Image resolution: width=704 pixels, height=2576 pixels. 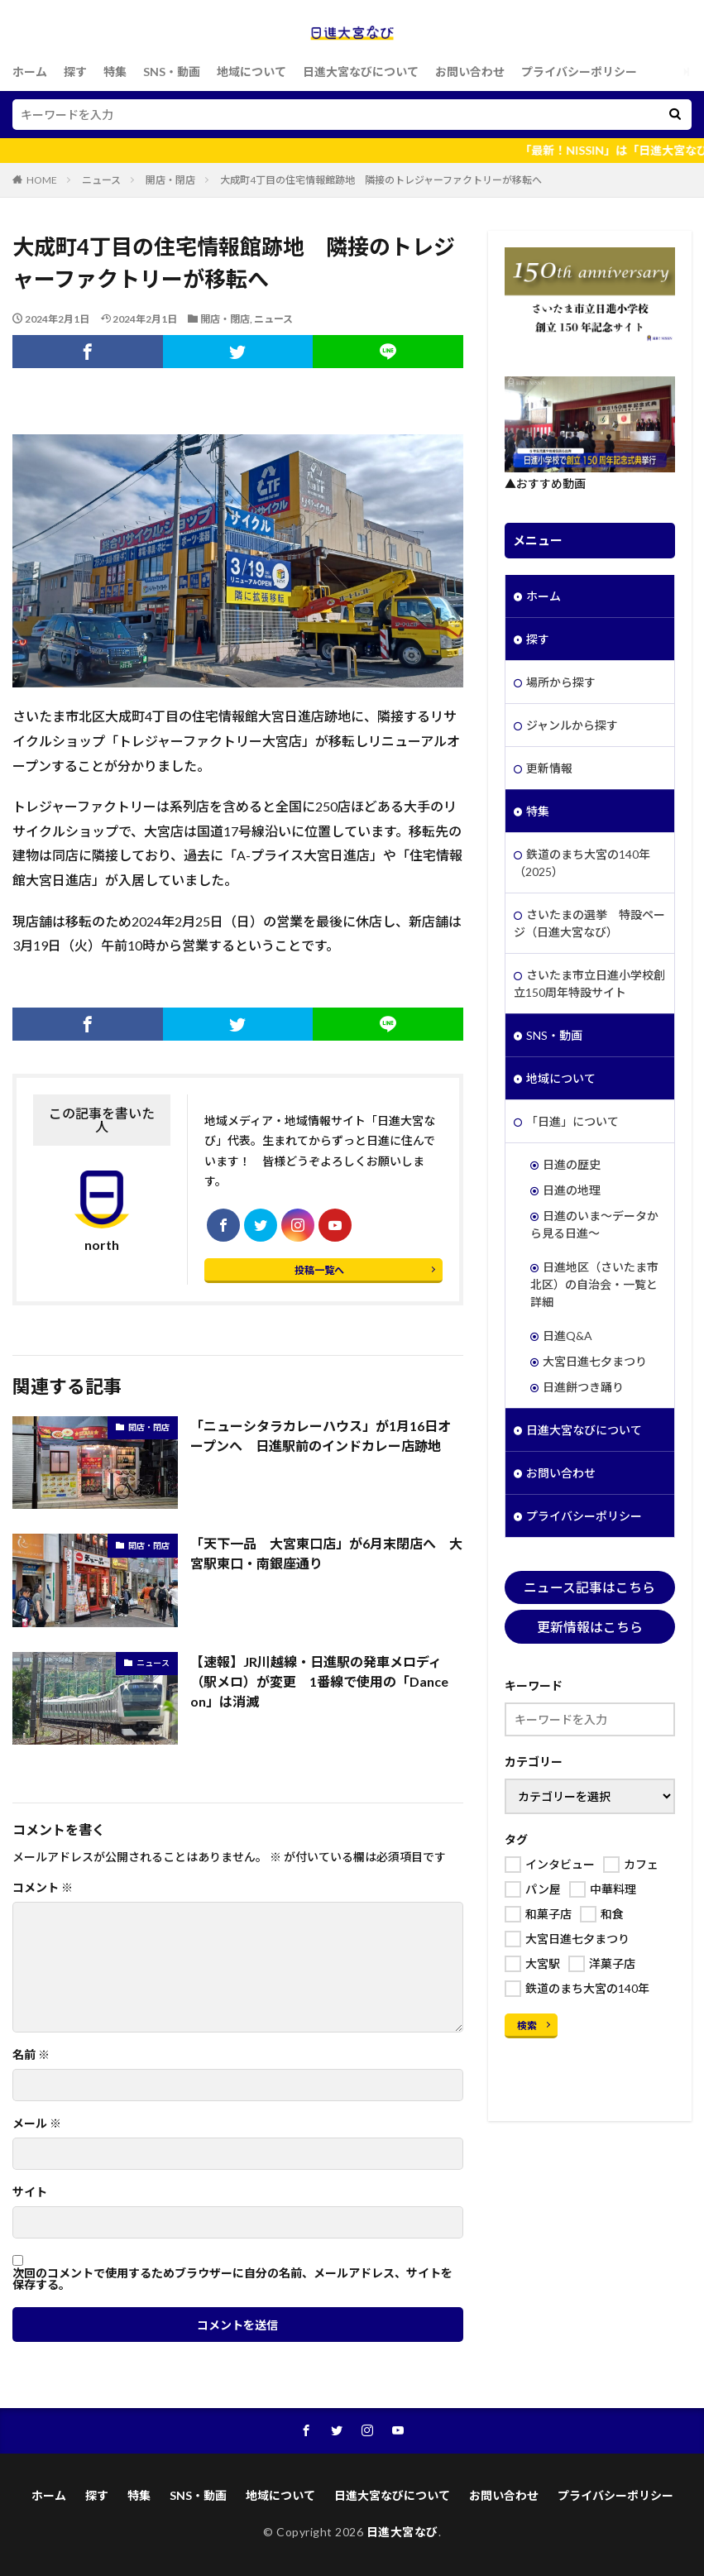 What do you see at coordinates (470, 72) in the screenshot?
I see `お問い合わせ` at bounding box center [470, 72].